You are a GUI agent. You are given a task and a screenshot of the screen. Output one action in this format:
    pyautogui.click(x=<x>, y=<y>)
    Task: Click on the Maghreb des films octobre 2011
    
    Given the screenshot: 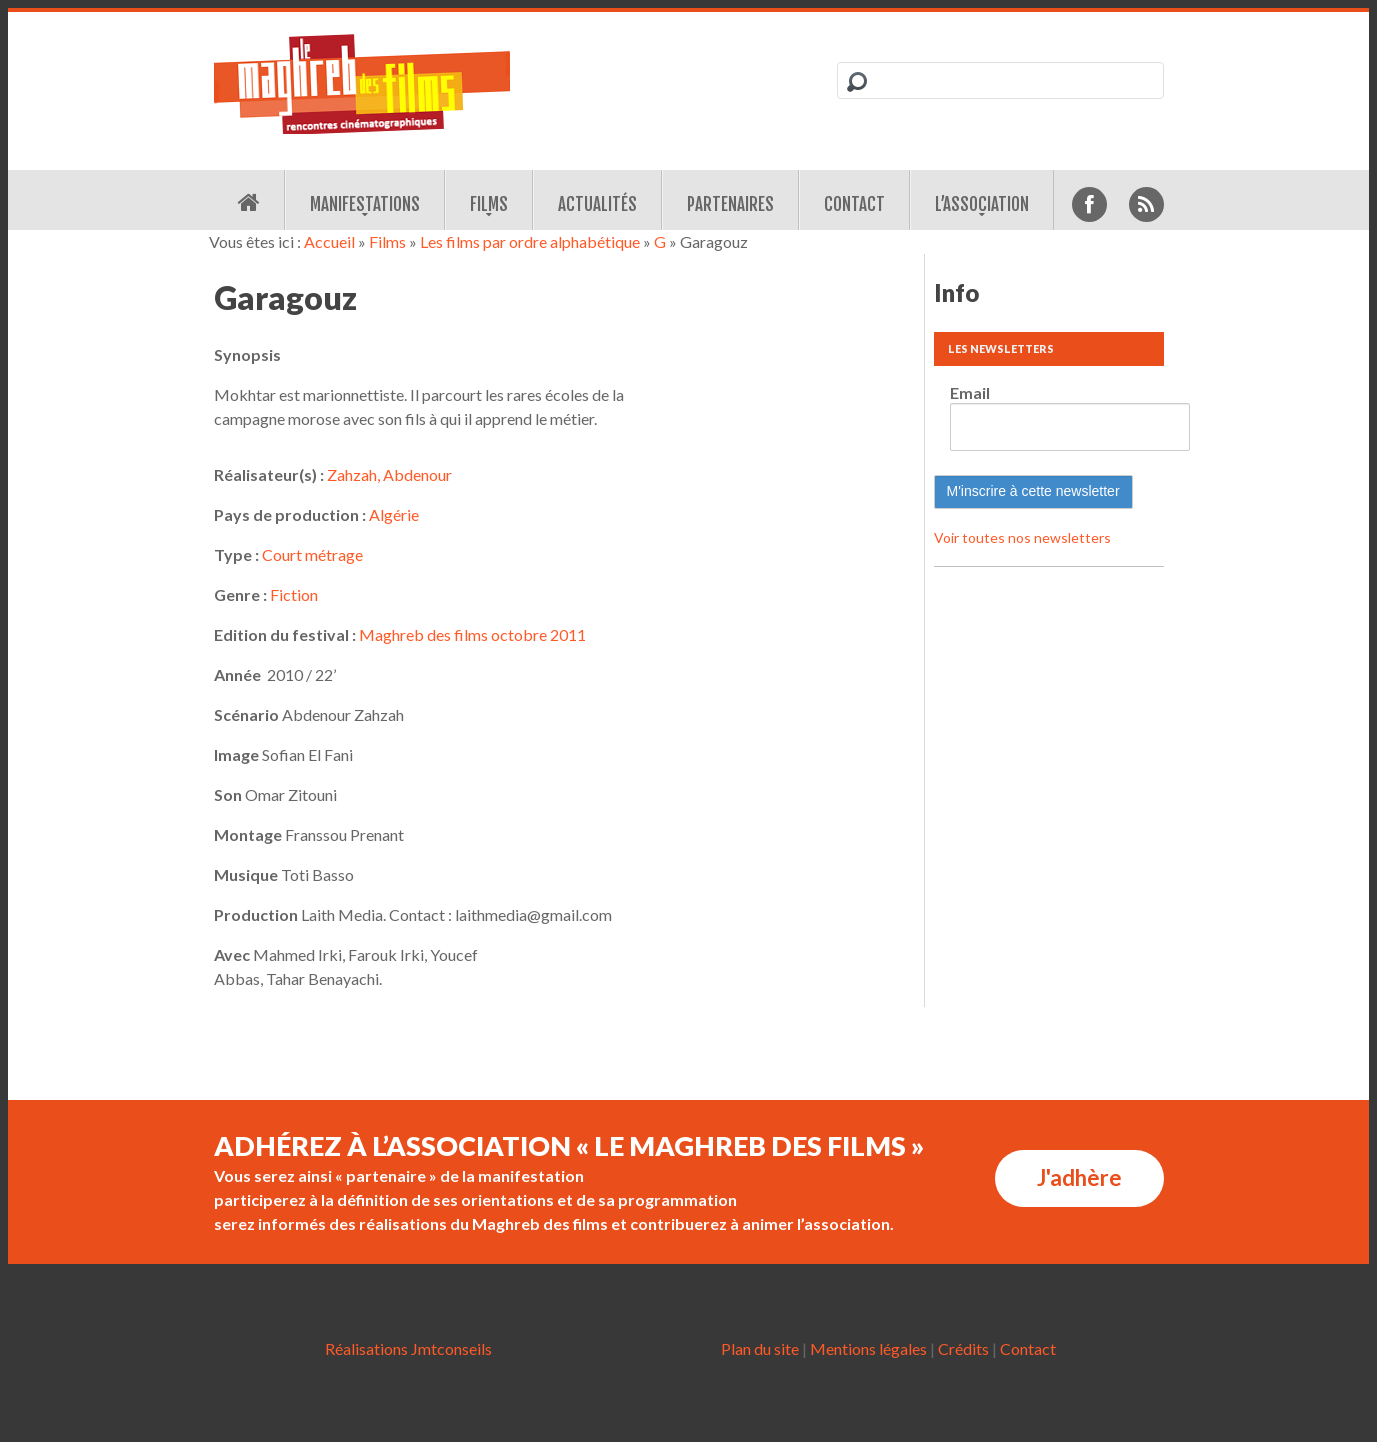 What is the action you would take?
    pyautogui.click(x=472, y=634)
    